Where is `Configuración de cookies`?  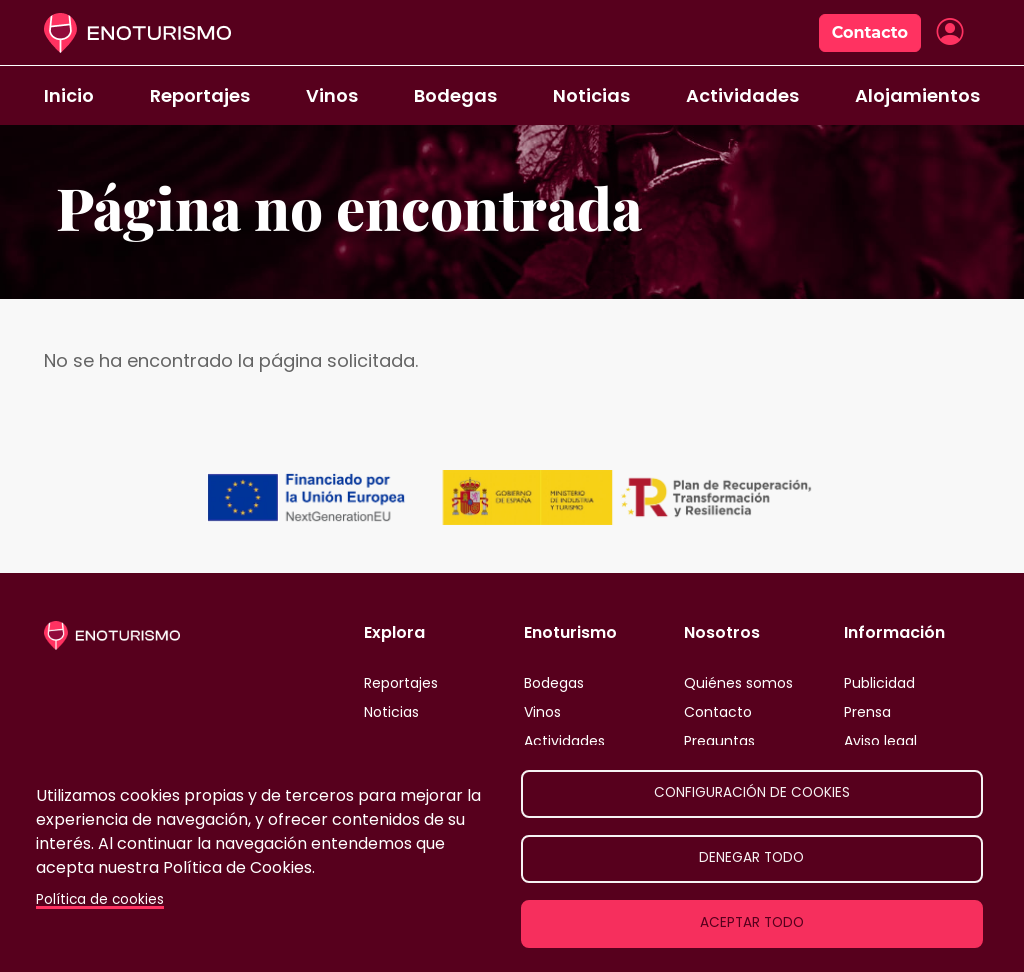 Configuración de cookies is located at coordinates (752, 792).